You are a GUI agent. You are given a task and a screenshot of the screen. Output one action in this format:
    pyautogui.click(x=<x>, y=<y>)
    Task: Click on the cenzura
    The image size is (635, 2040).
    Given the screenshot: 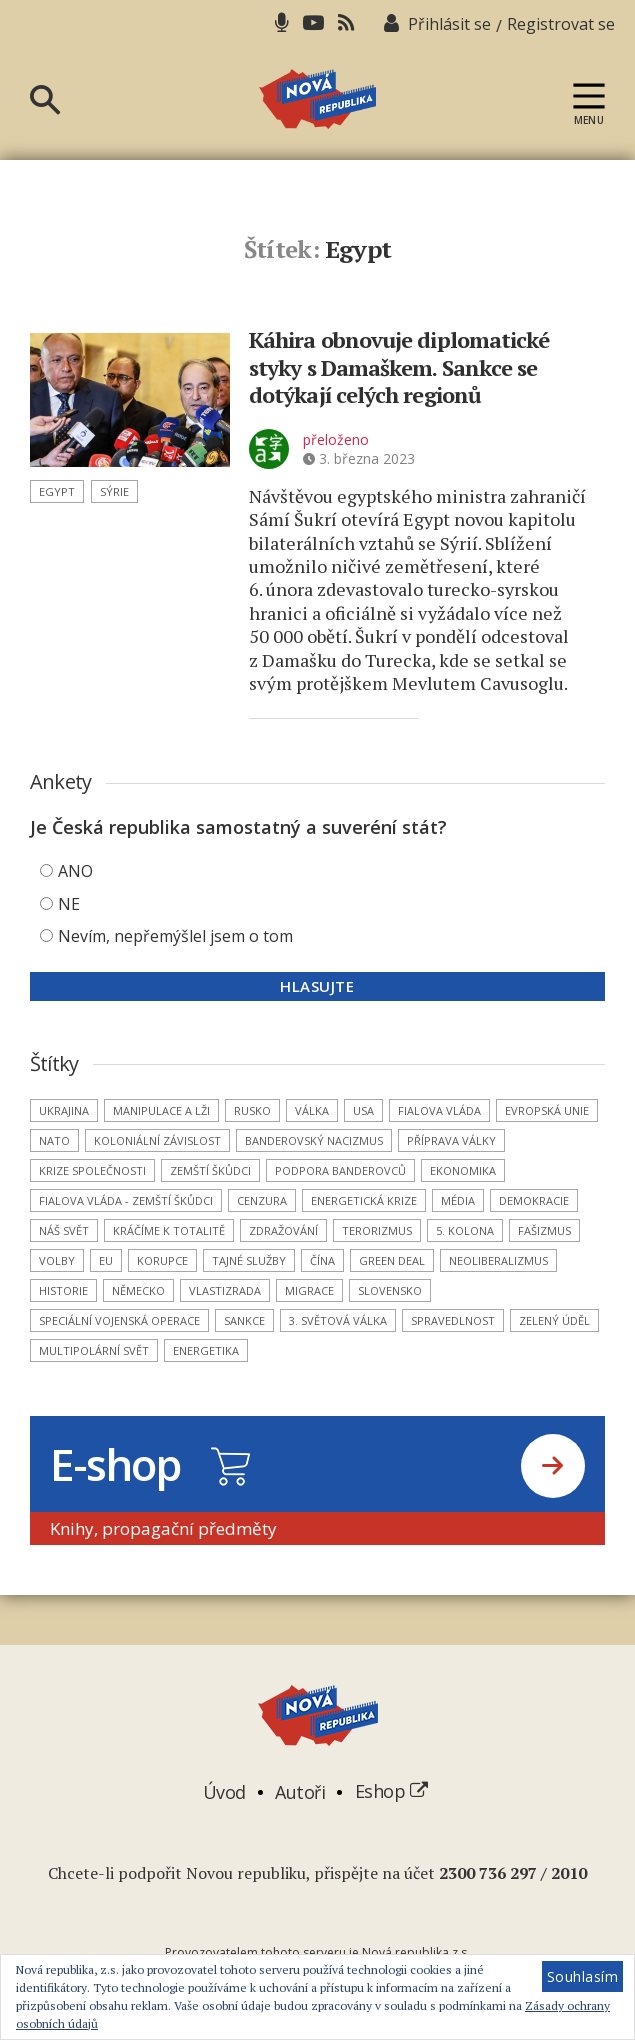 What is the action you would take?
    pyautogui.click(x=262, y=1200)
    